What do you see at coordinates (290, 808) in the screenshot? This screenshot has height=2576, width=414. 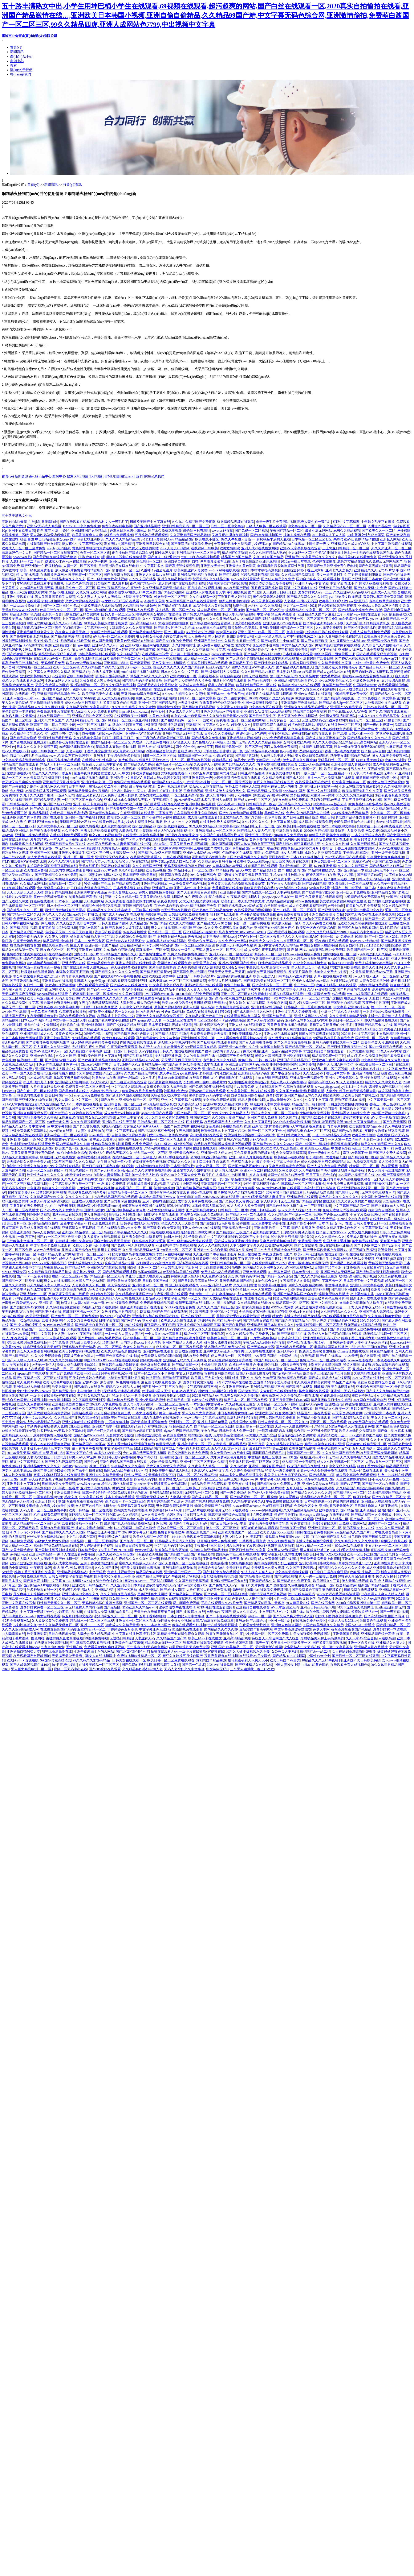 I see `A级毛片大吊` at bounding box center [290, 808].